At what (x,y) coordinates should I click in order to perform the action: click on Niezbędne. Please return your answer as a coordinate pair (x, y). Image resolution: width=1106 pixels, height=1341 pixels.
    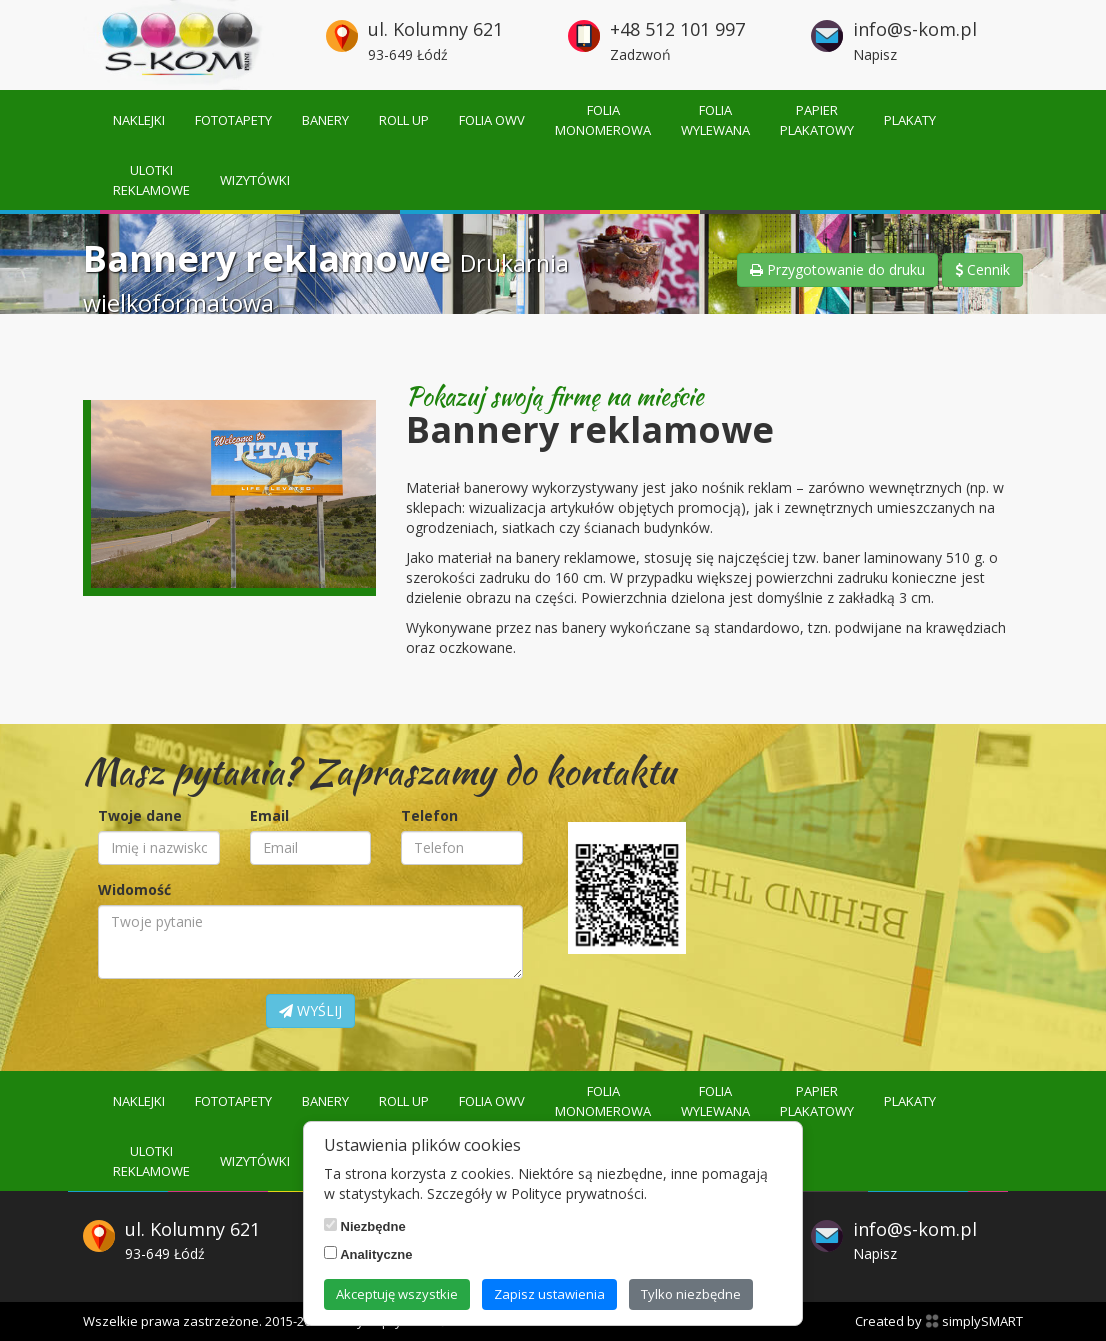
    Looking at the image, I should click on (365, 1226).